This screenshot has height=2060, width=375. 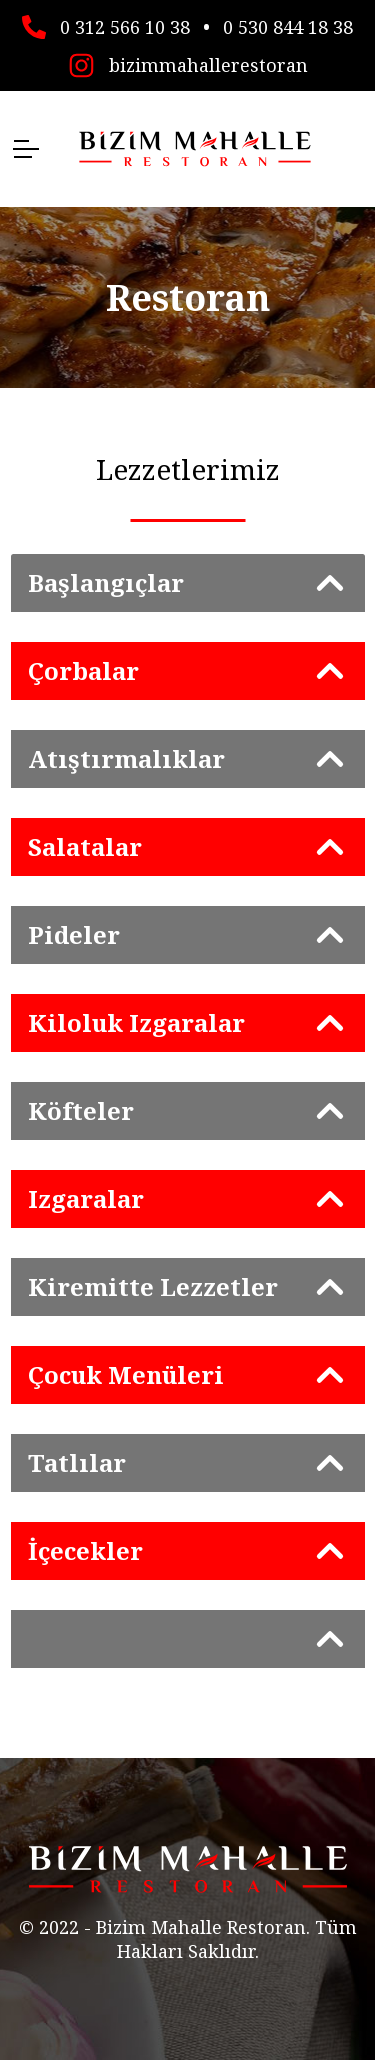 What do you see at coordinates (77, 1462) in the screenshot?
I see `Tatlılar` at bounding box center [77, 1462].